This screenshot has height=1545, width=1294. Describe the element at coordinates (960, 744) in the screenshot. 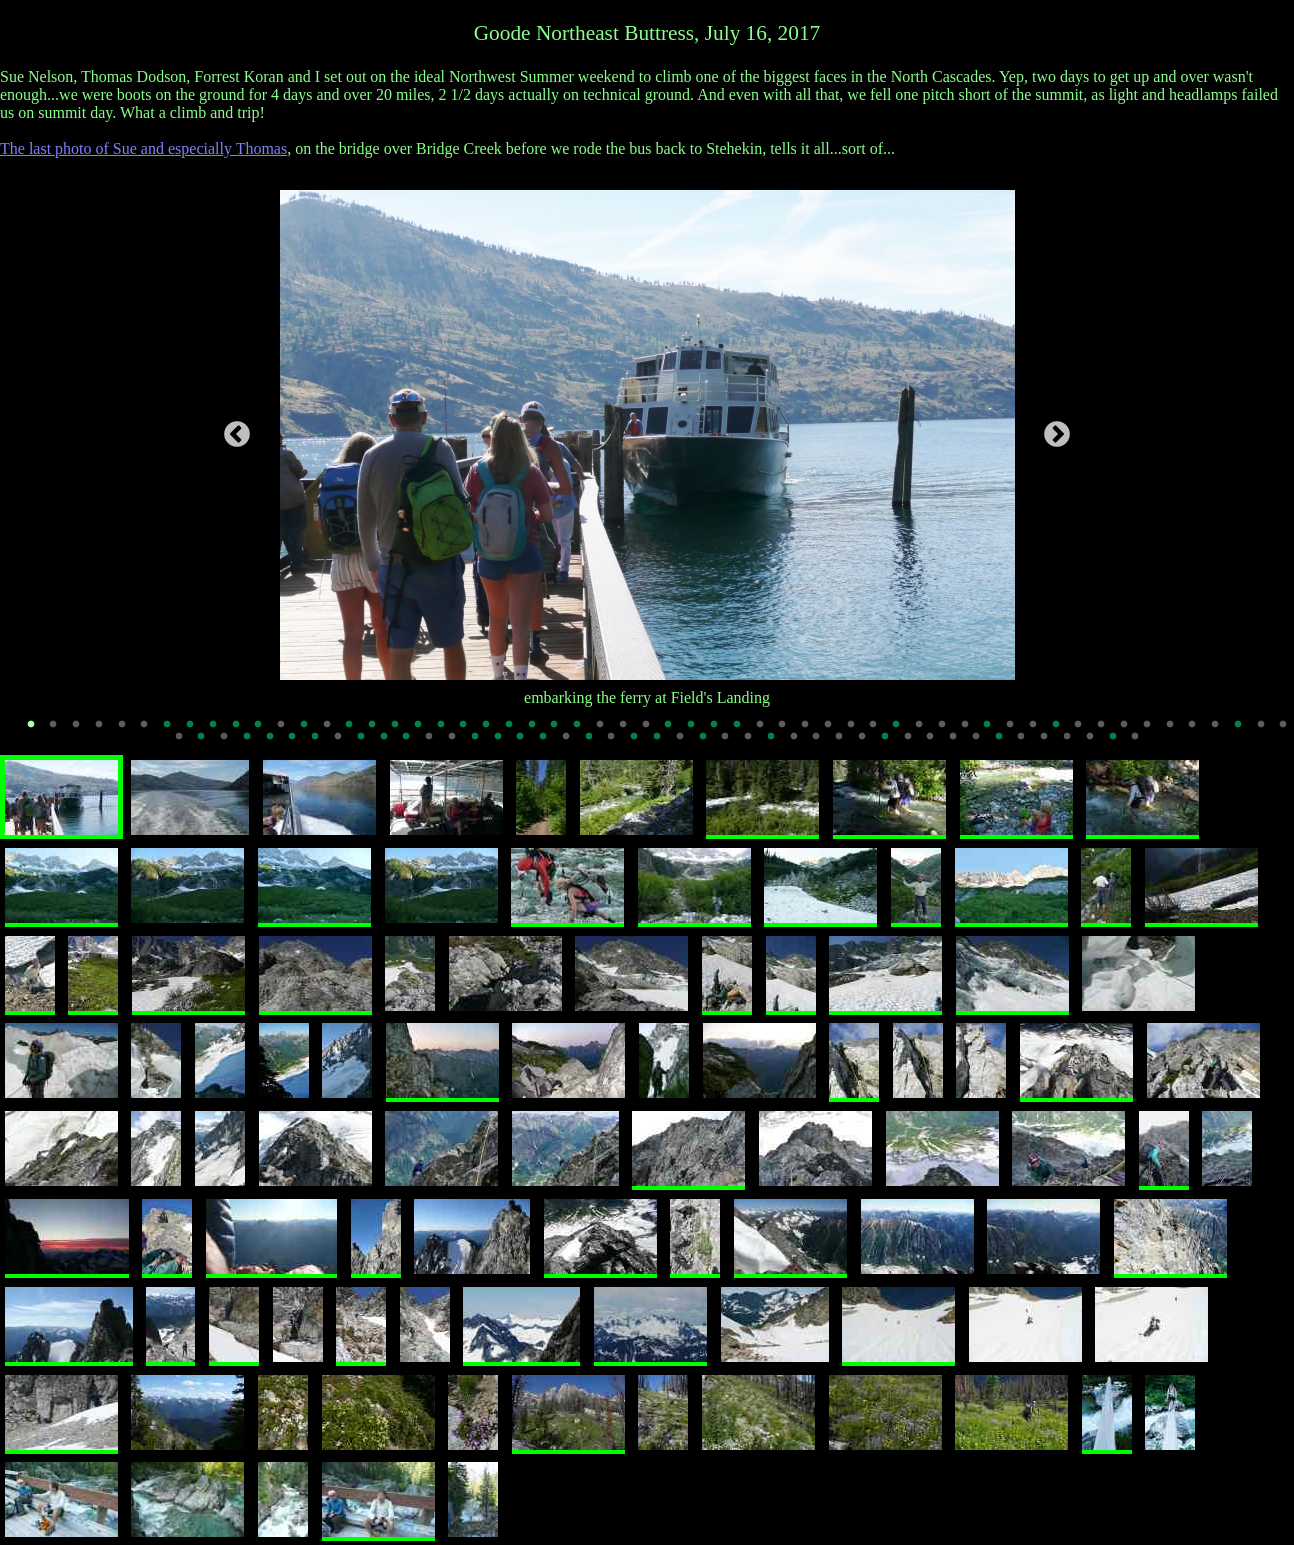

I see `91 [tab]` at that location.